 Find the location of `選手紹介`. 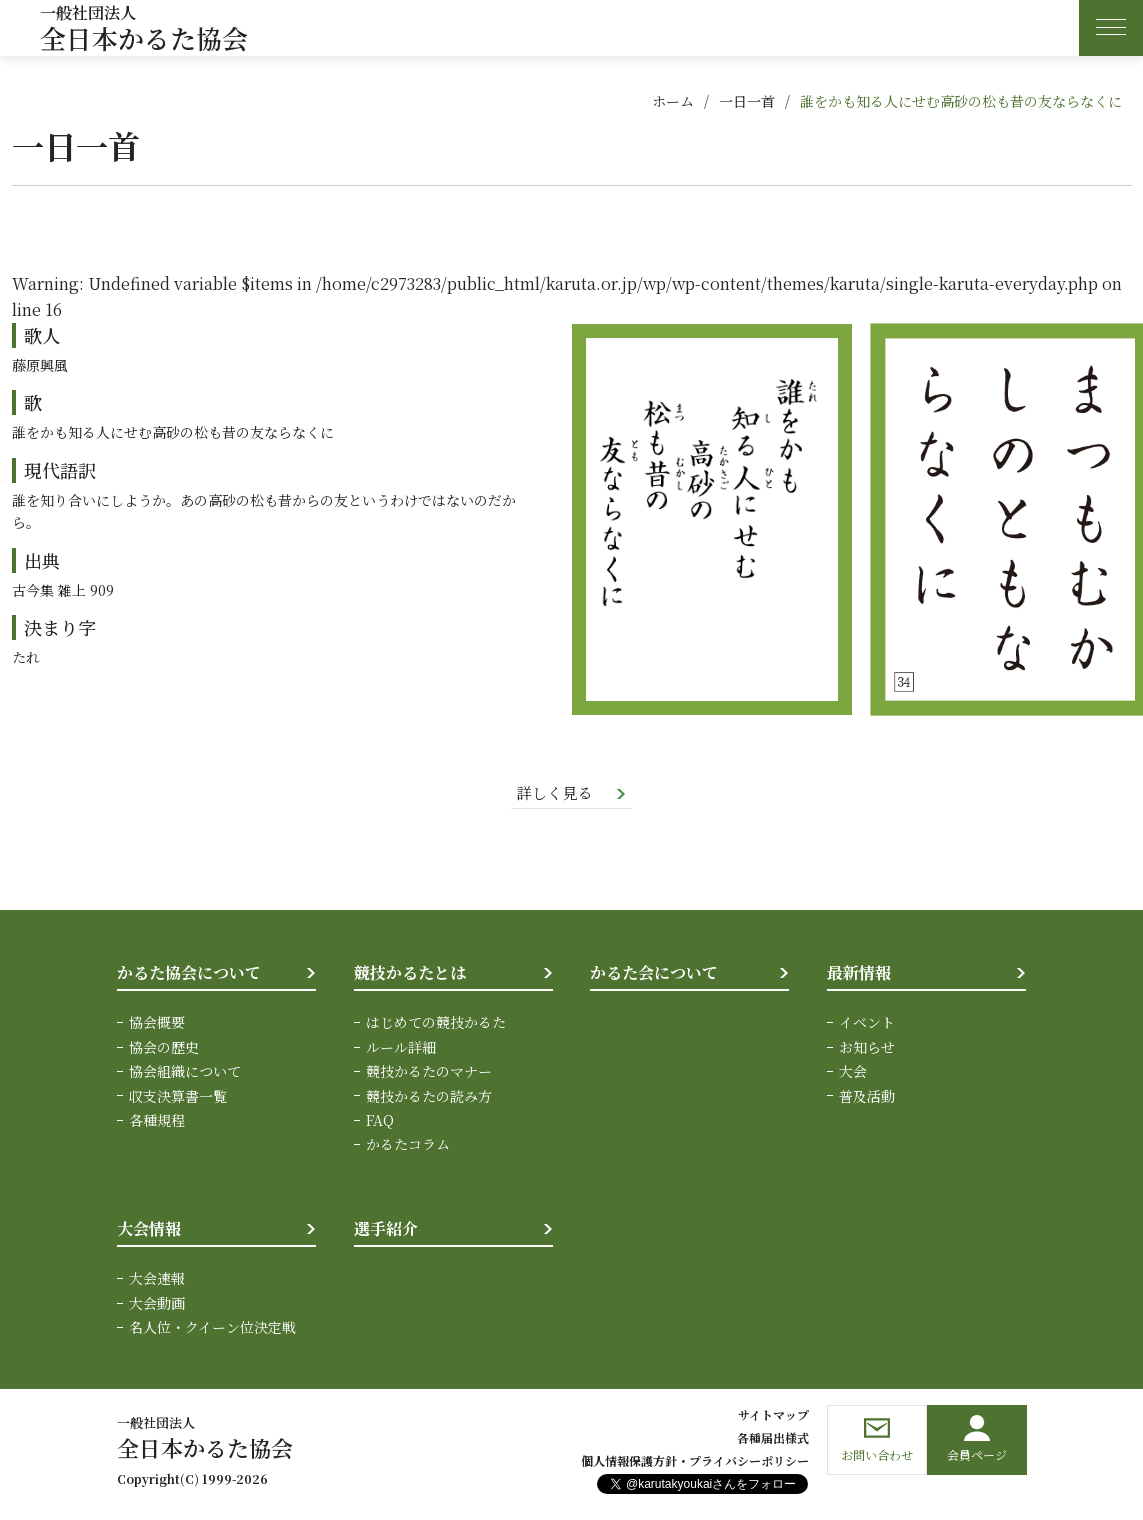

選手紹介 is located at coordinates (386, 1229).